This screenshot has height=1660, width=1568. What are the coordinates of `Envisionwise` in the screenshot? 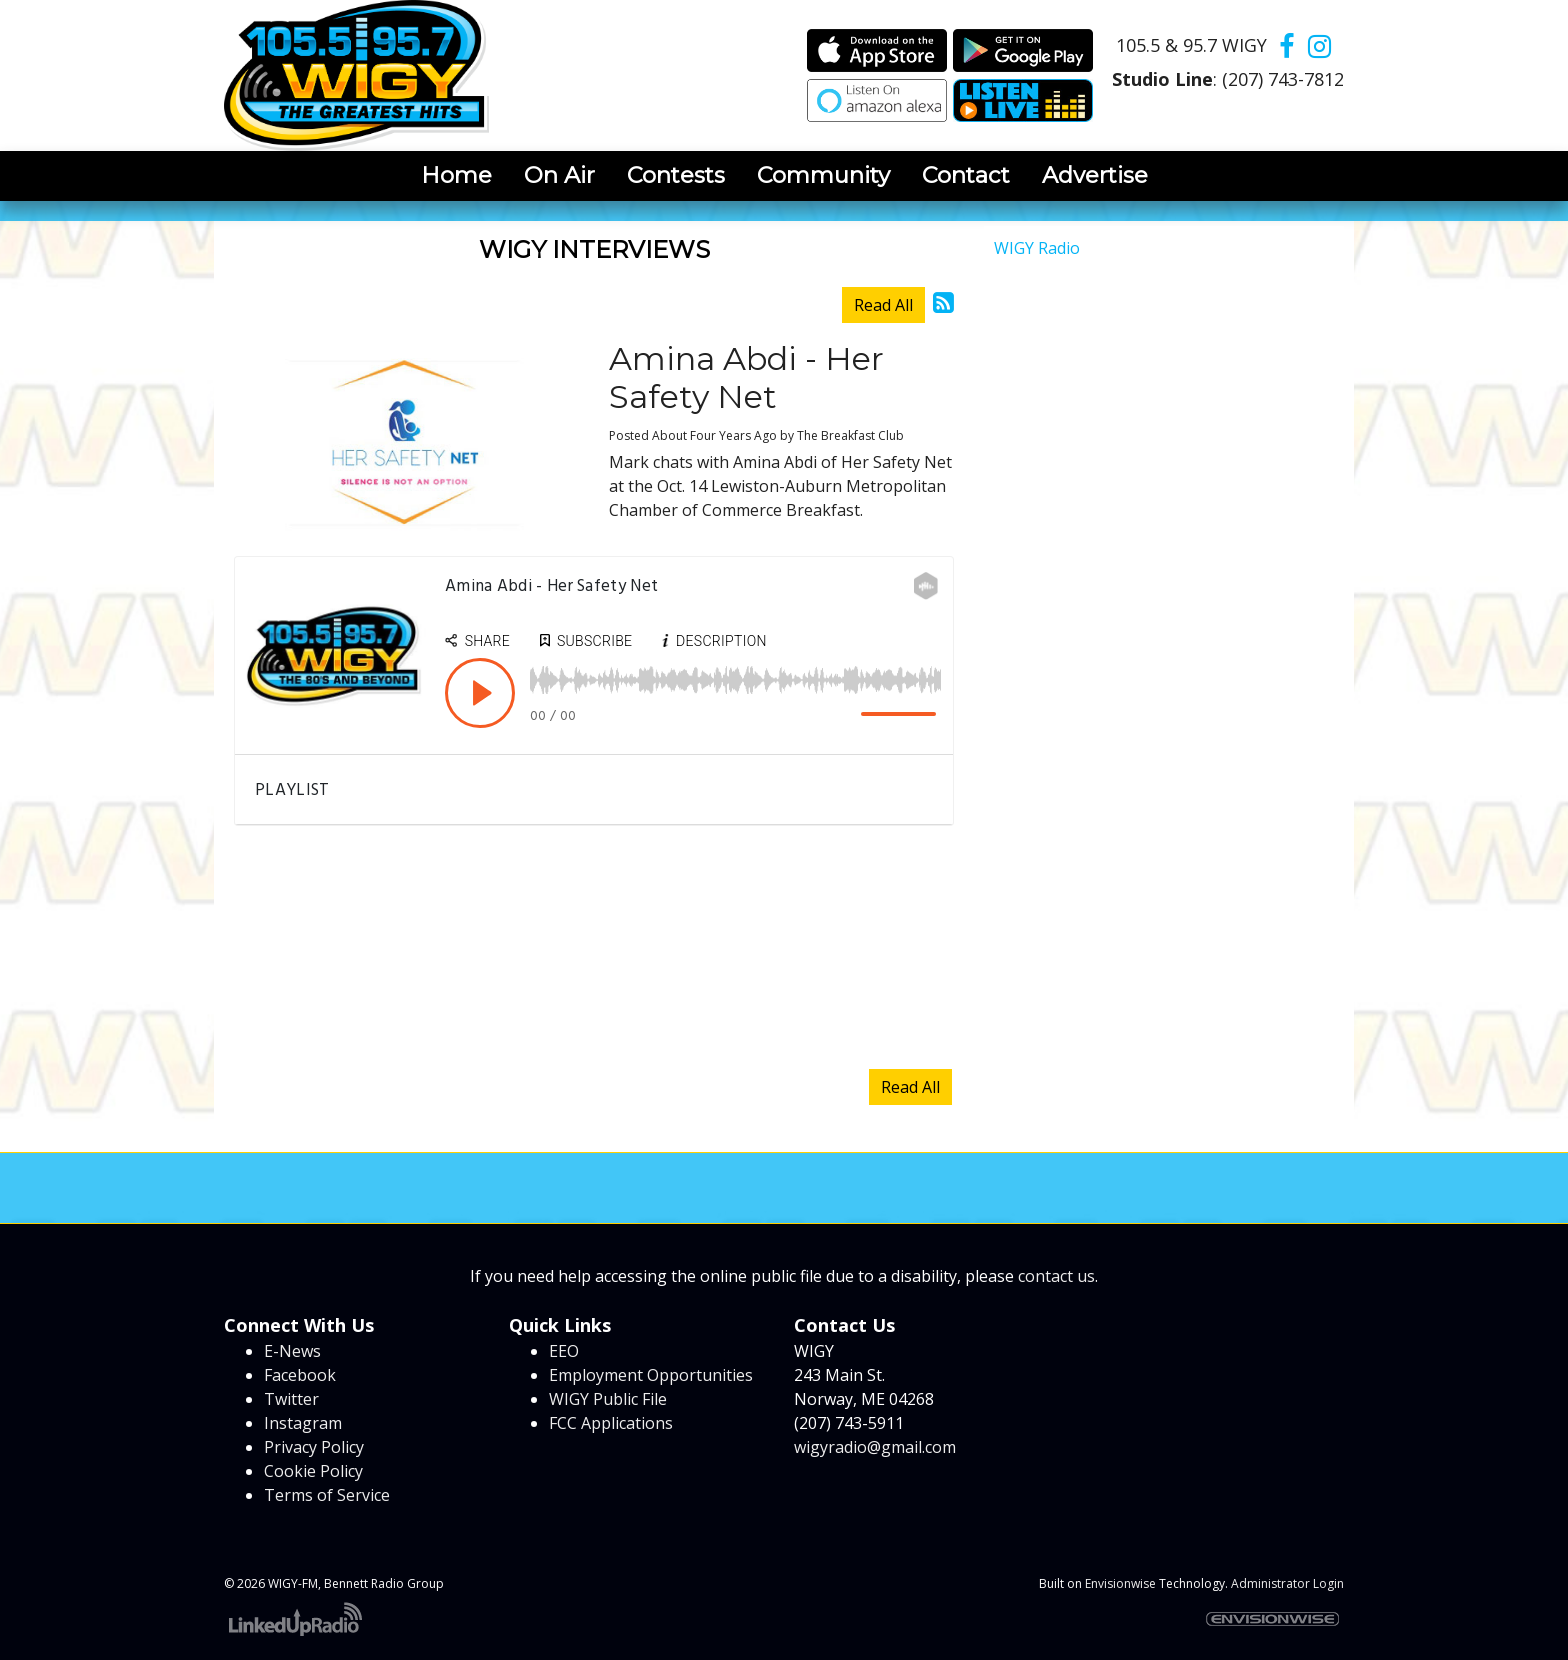 It's located at (1120, 1583).